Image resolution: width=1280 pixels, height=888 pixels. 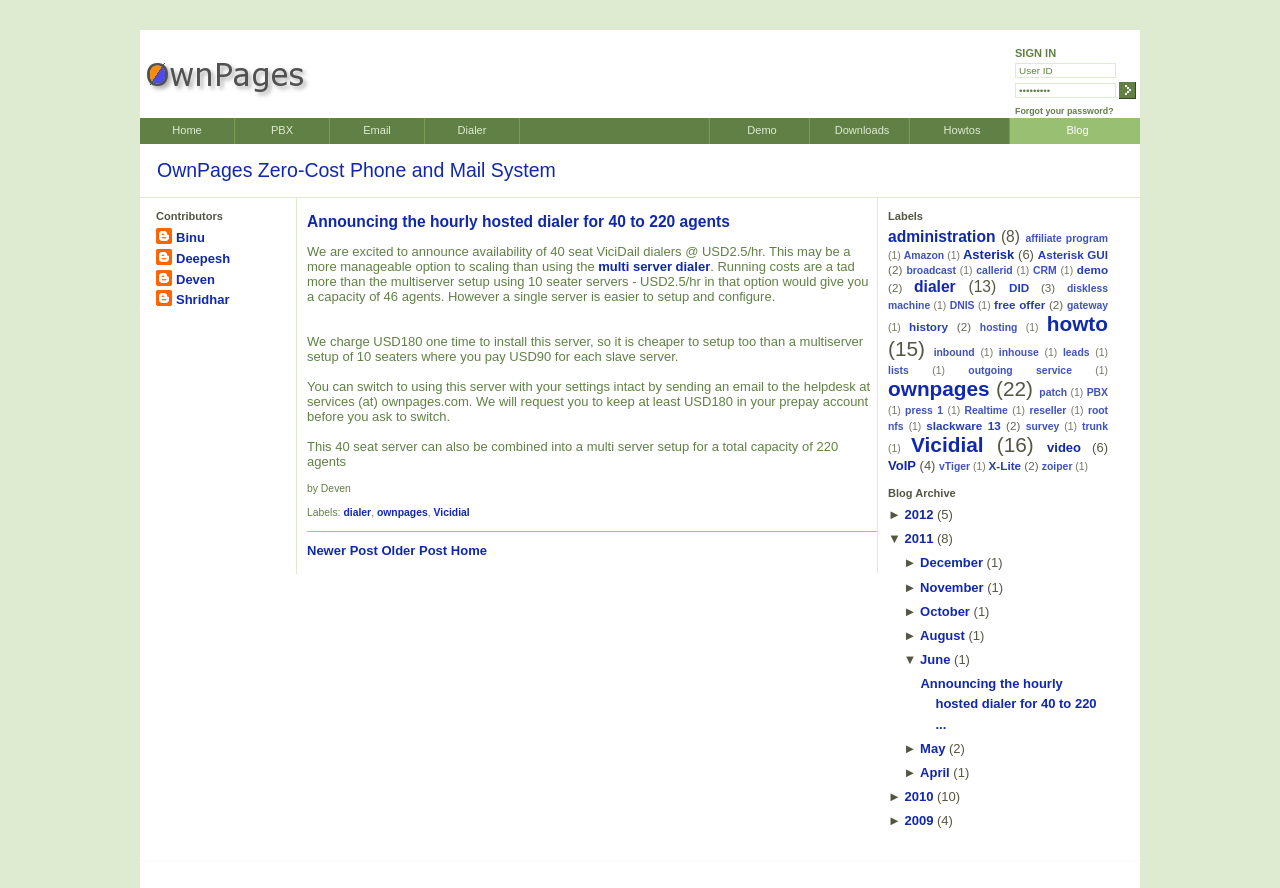 I want to click on outgoing service, so click(x=1020, y=370).